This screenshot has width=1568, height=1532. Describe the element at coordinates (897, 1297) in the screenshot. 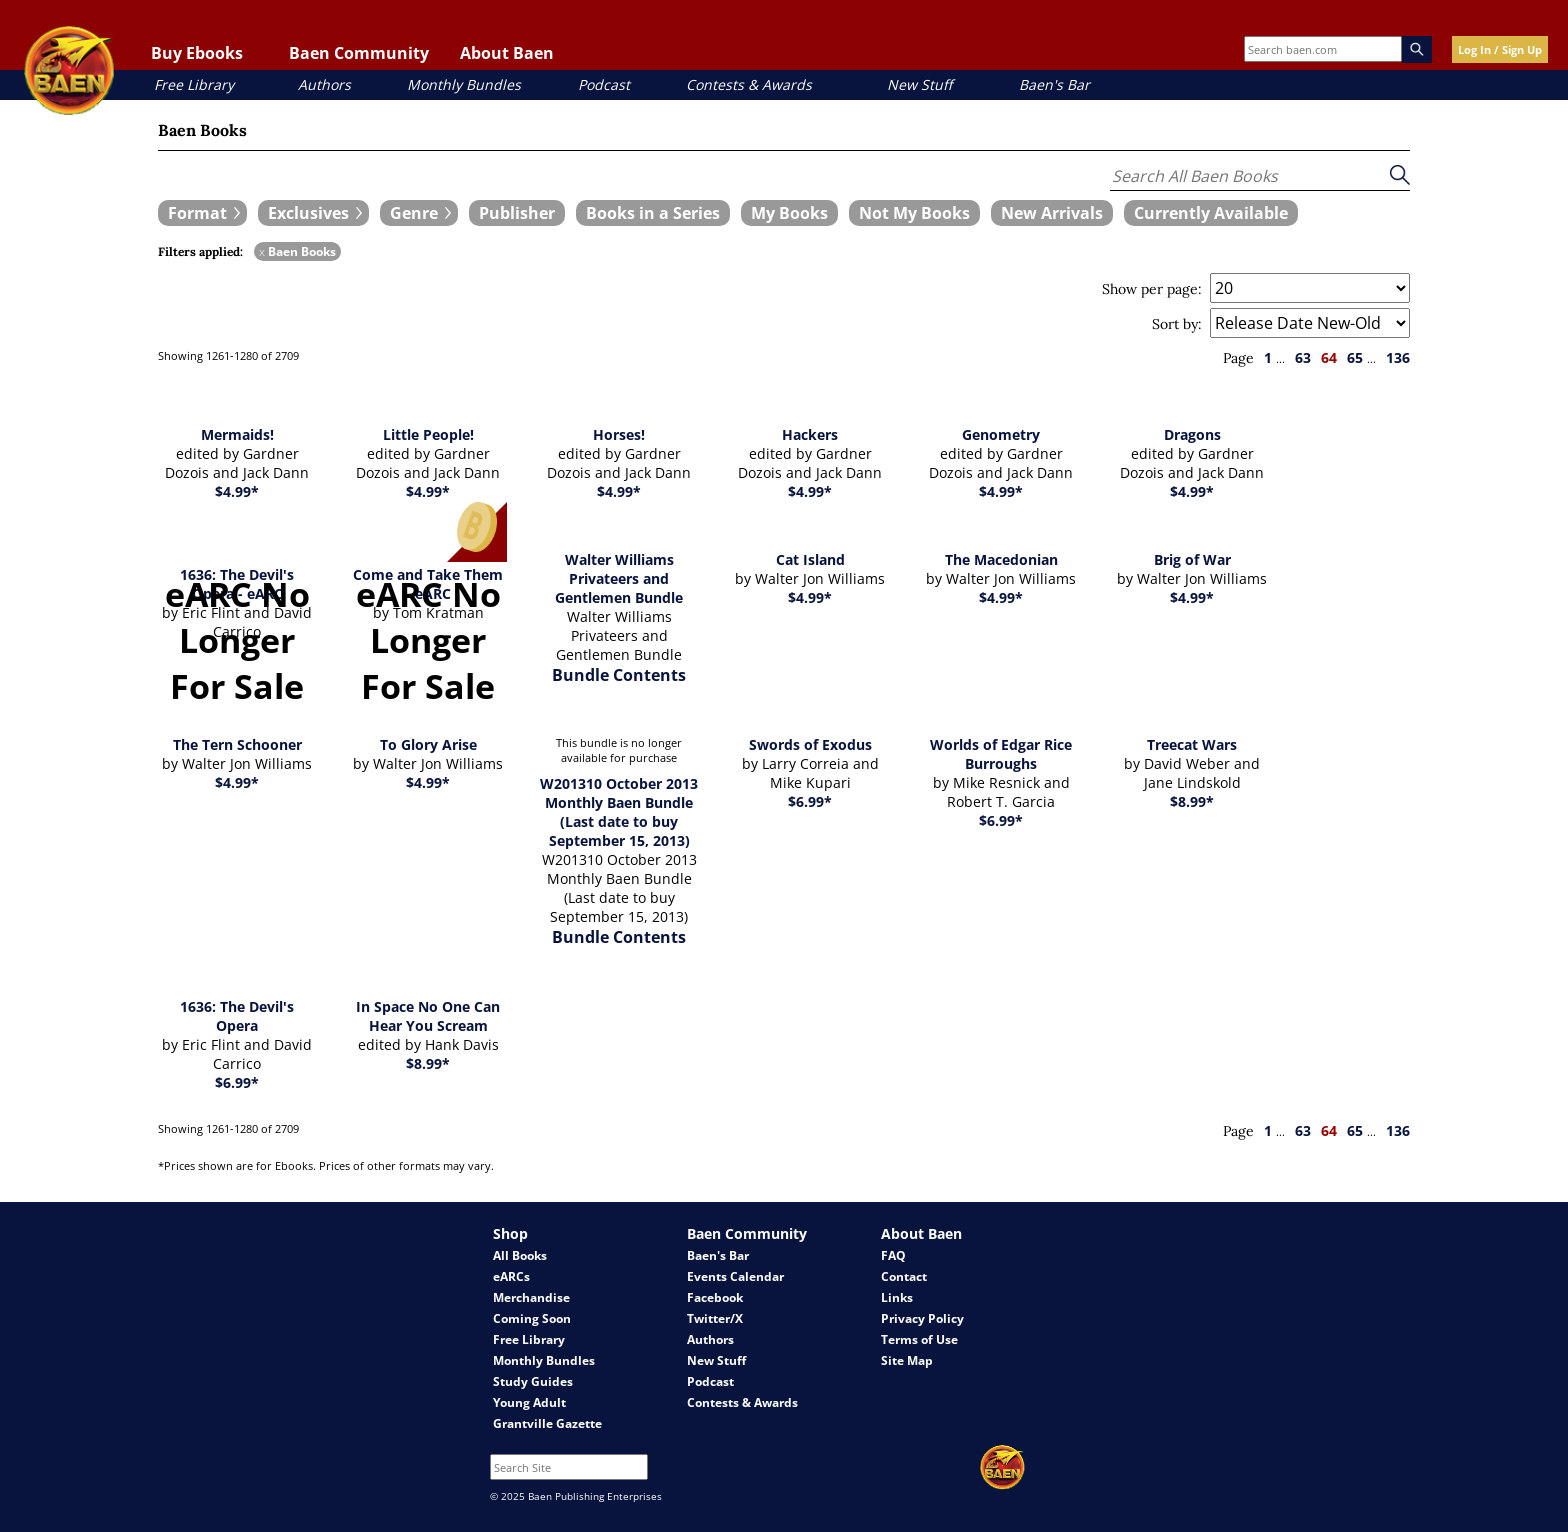

I see `Links` at that location.